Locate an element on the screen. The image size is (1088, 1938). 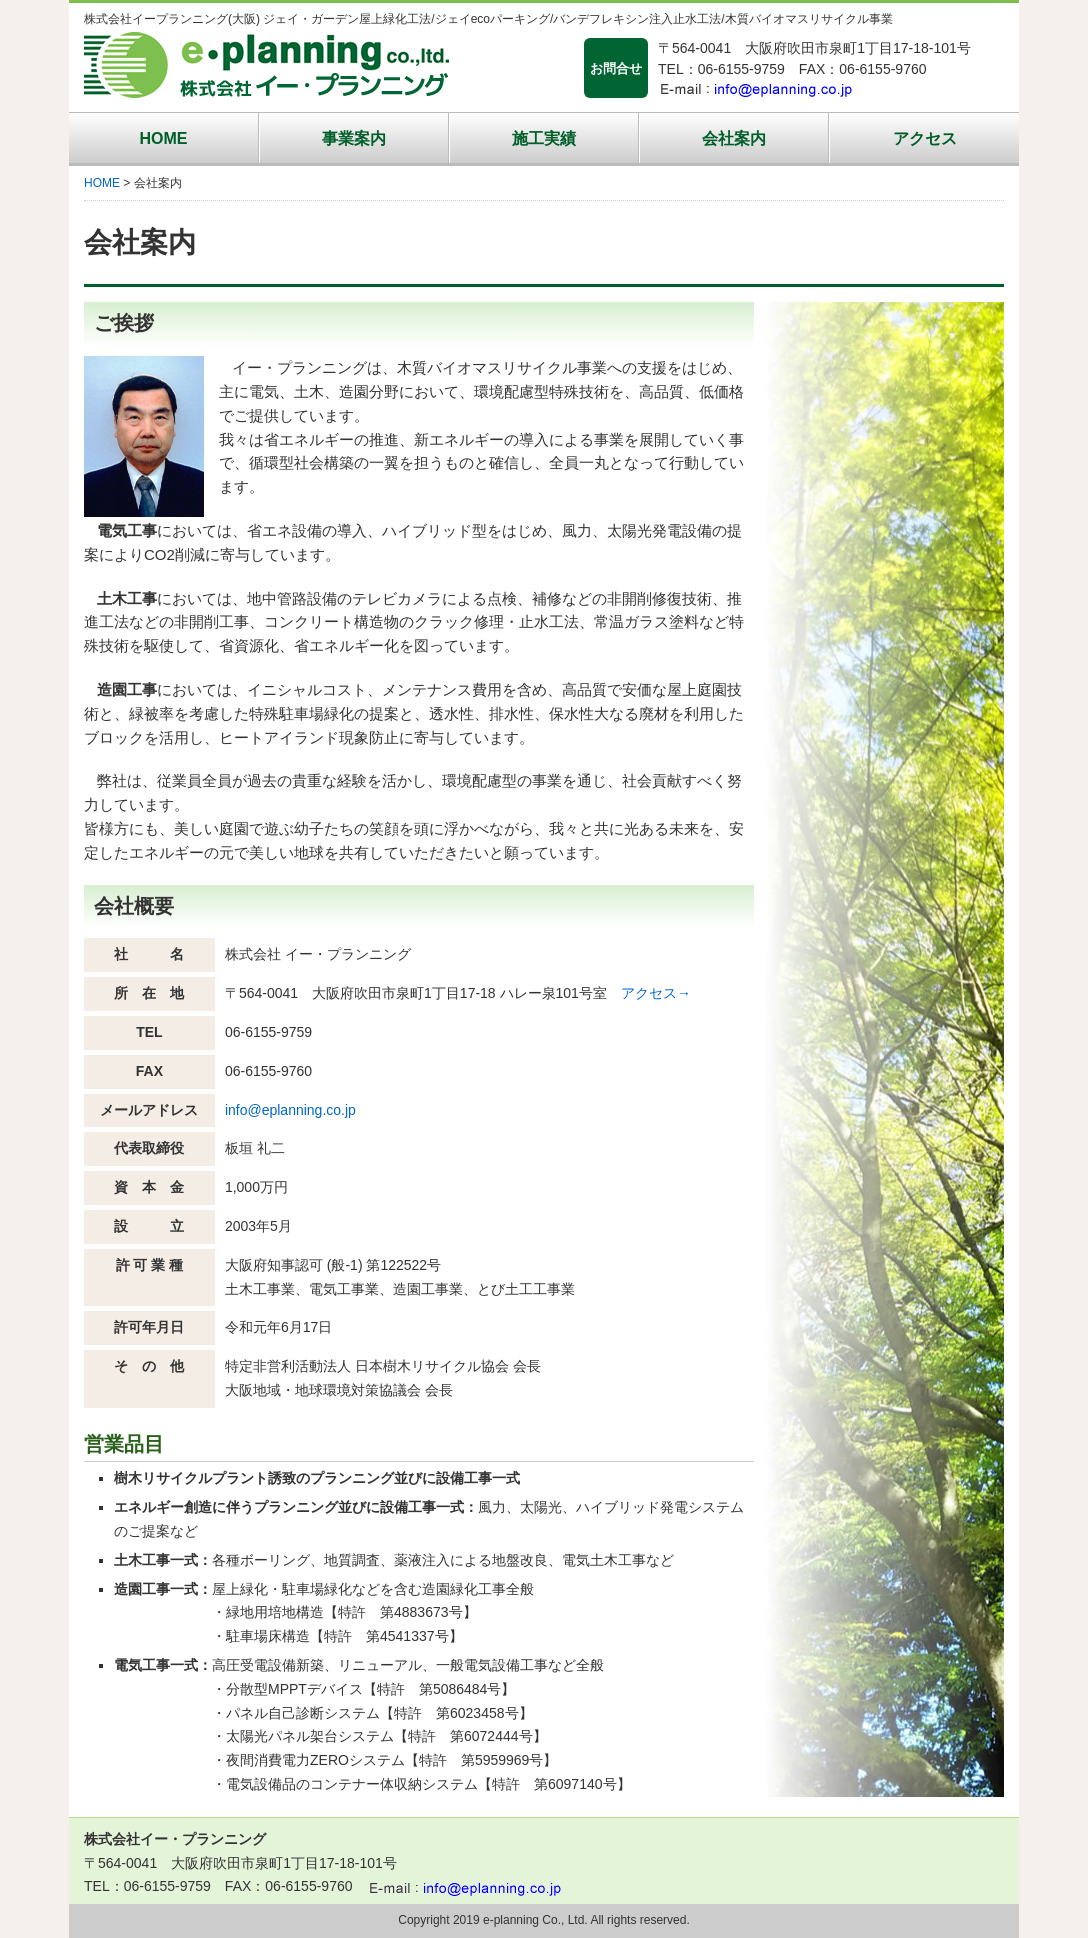
アクセス→ is located at coordinates (656, 993).